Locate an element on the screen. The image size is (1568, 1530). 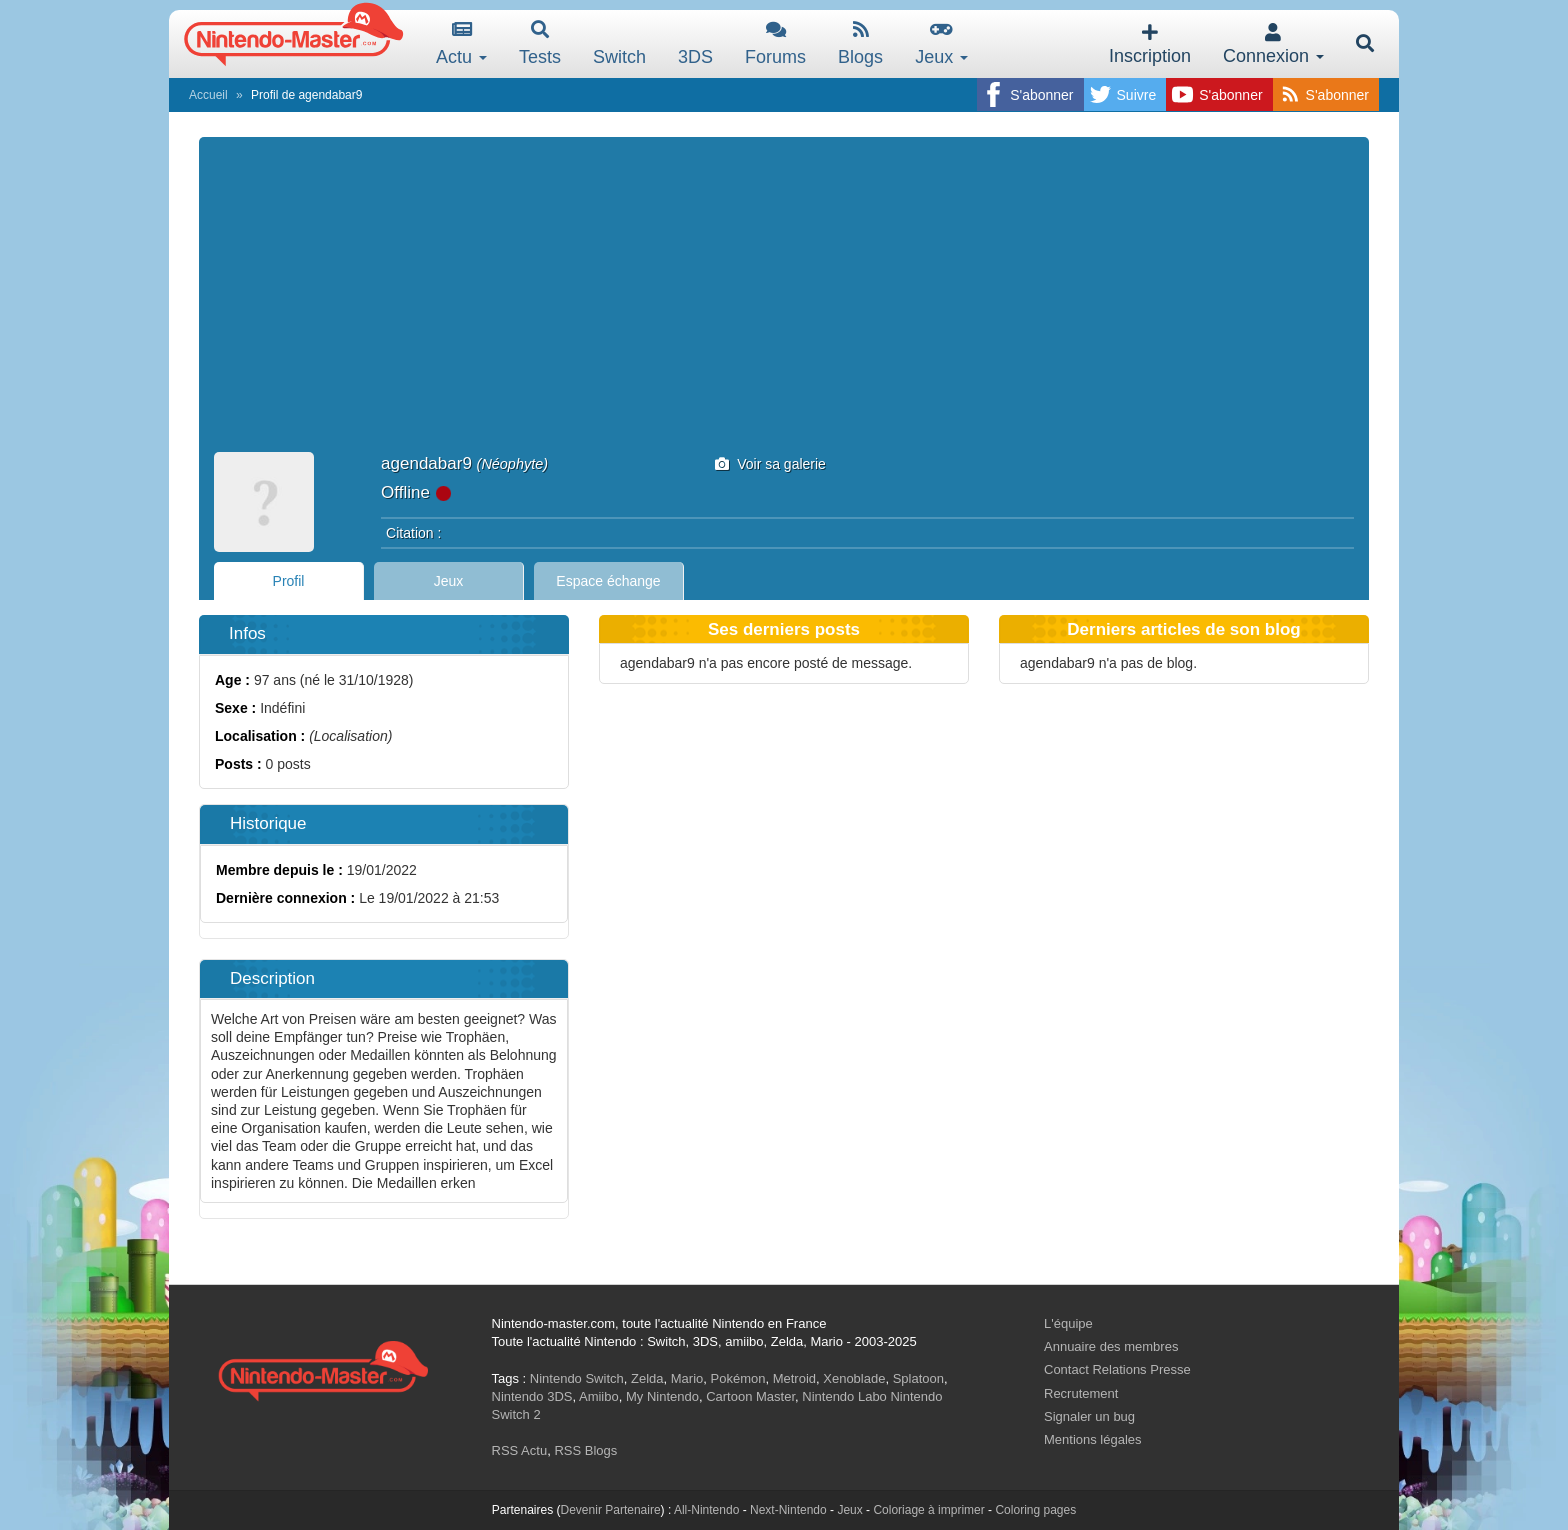
Zelda is located at coordinates (647, 1378).